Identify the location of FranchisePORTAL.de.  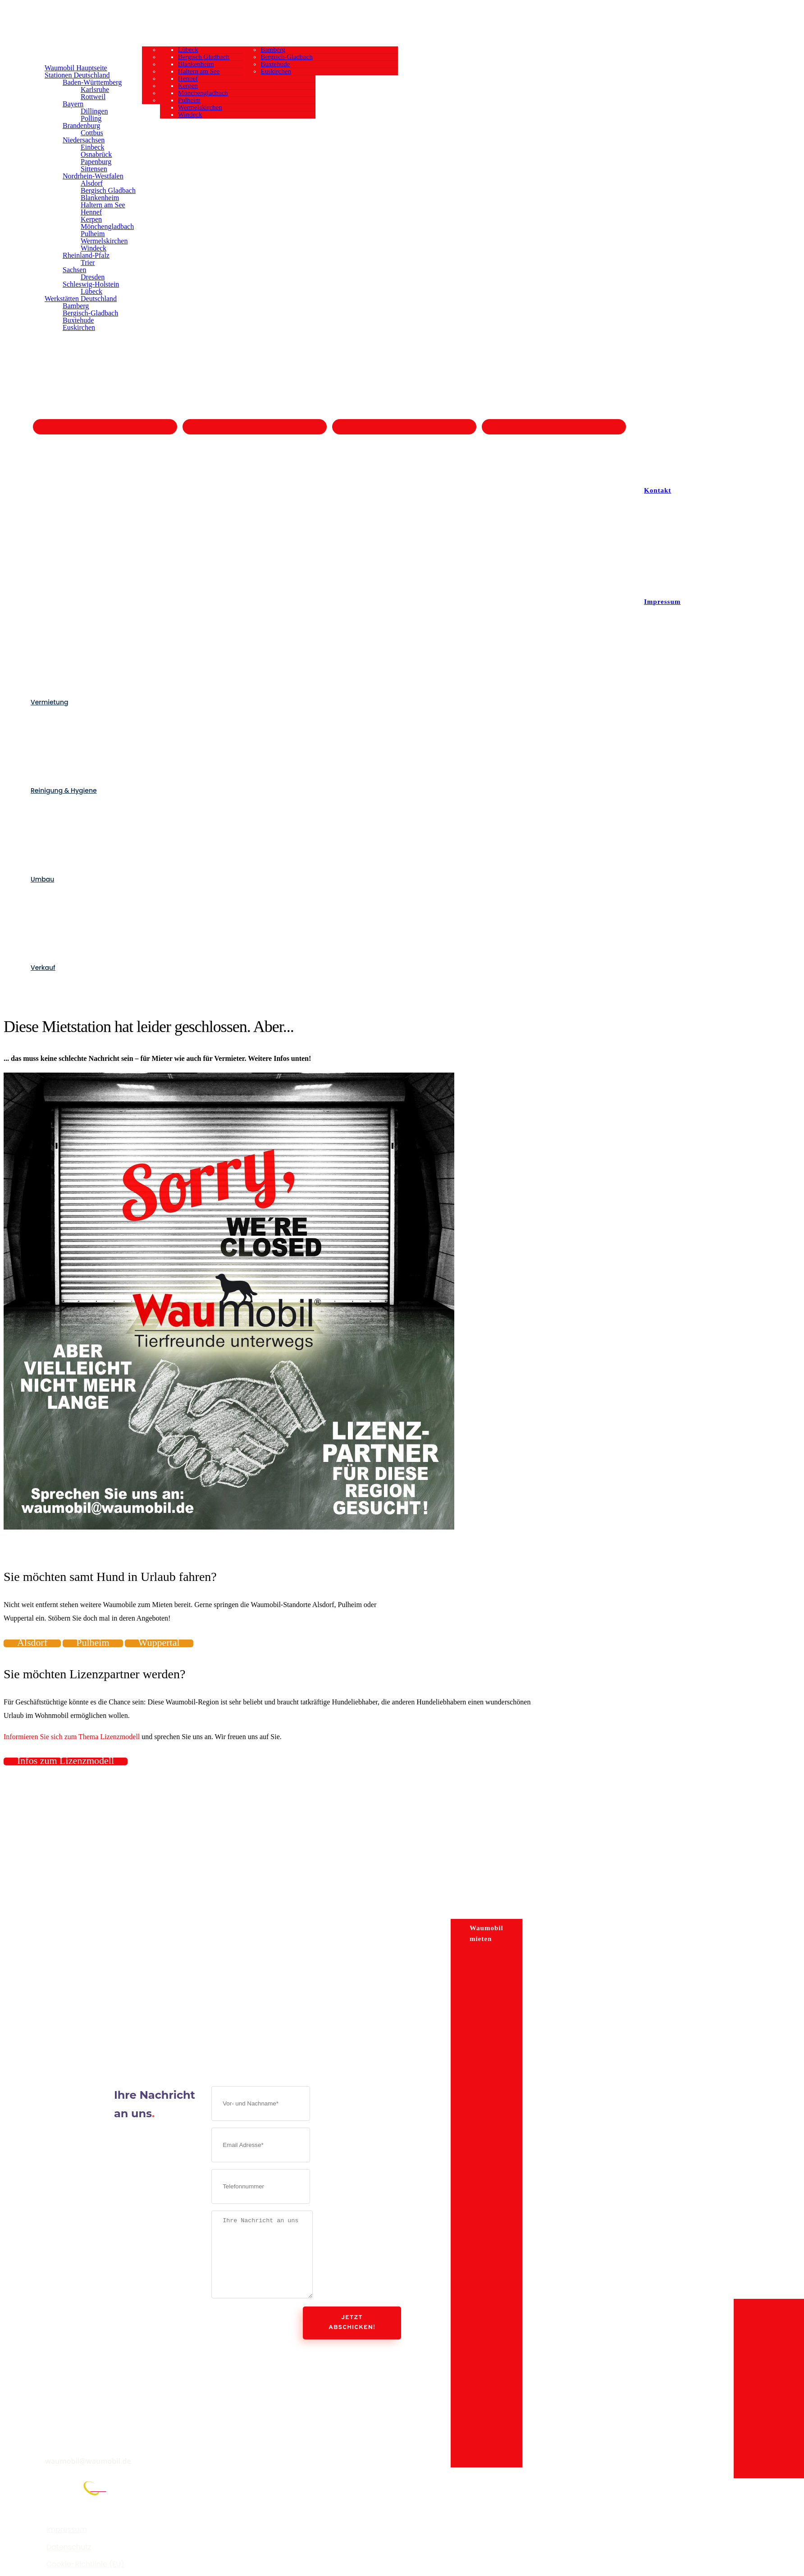
(51, 2501).